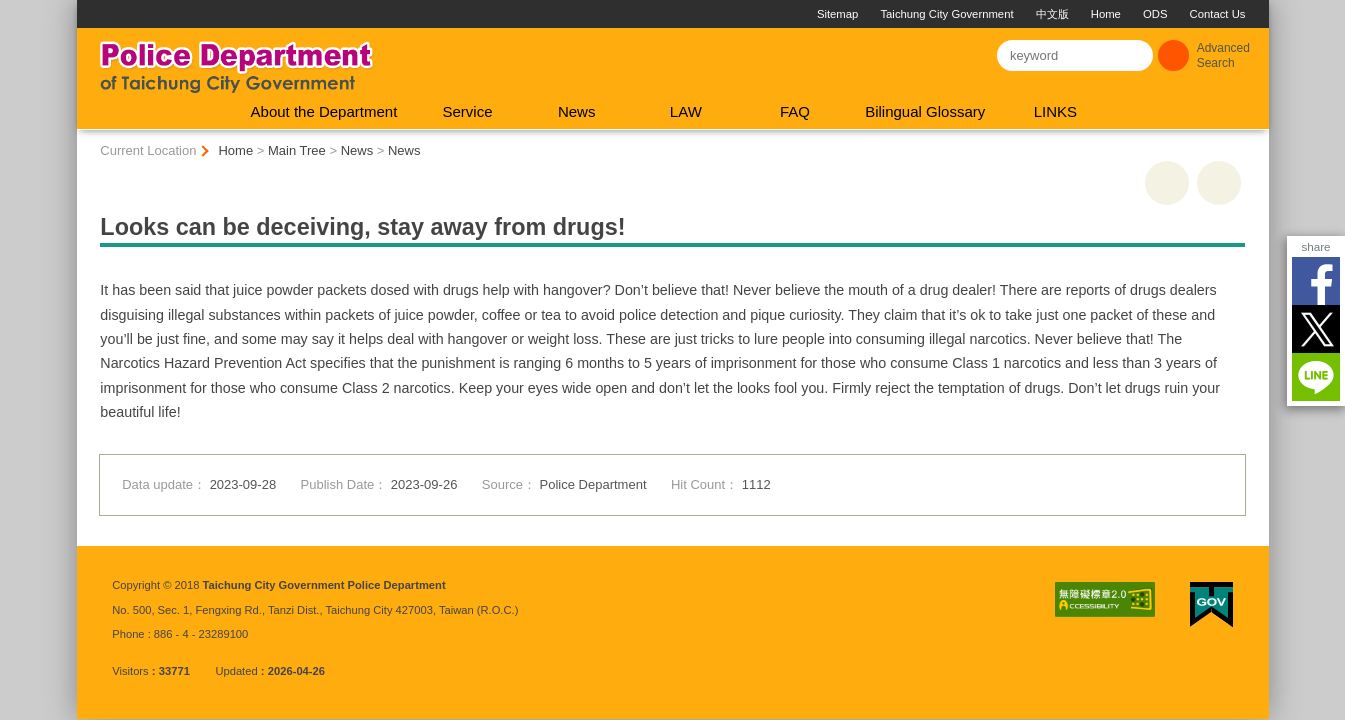 The height and width of the screenshot is (720, 1345). I want to click on Service, so click(467, 111).